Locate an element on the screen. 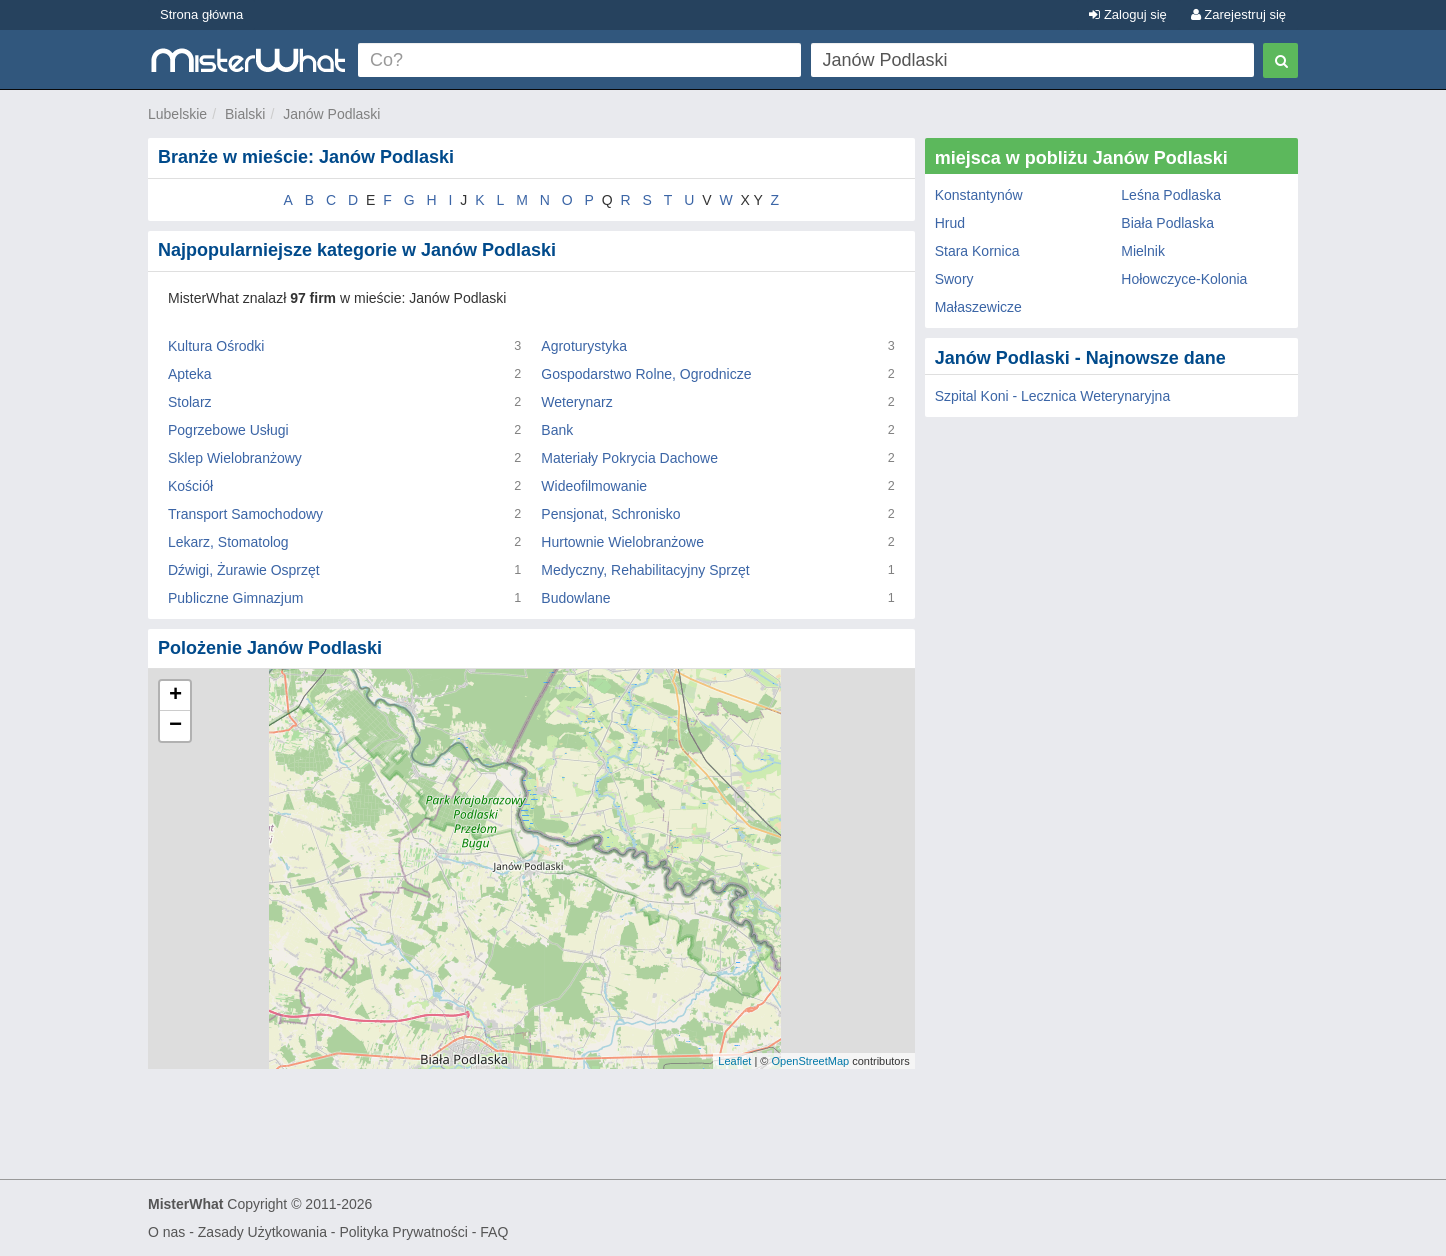 The height and width of the screenshot is (1256, 1446). Leśna Podlaska is located at coordinates (1171, 195).